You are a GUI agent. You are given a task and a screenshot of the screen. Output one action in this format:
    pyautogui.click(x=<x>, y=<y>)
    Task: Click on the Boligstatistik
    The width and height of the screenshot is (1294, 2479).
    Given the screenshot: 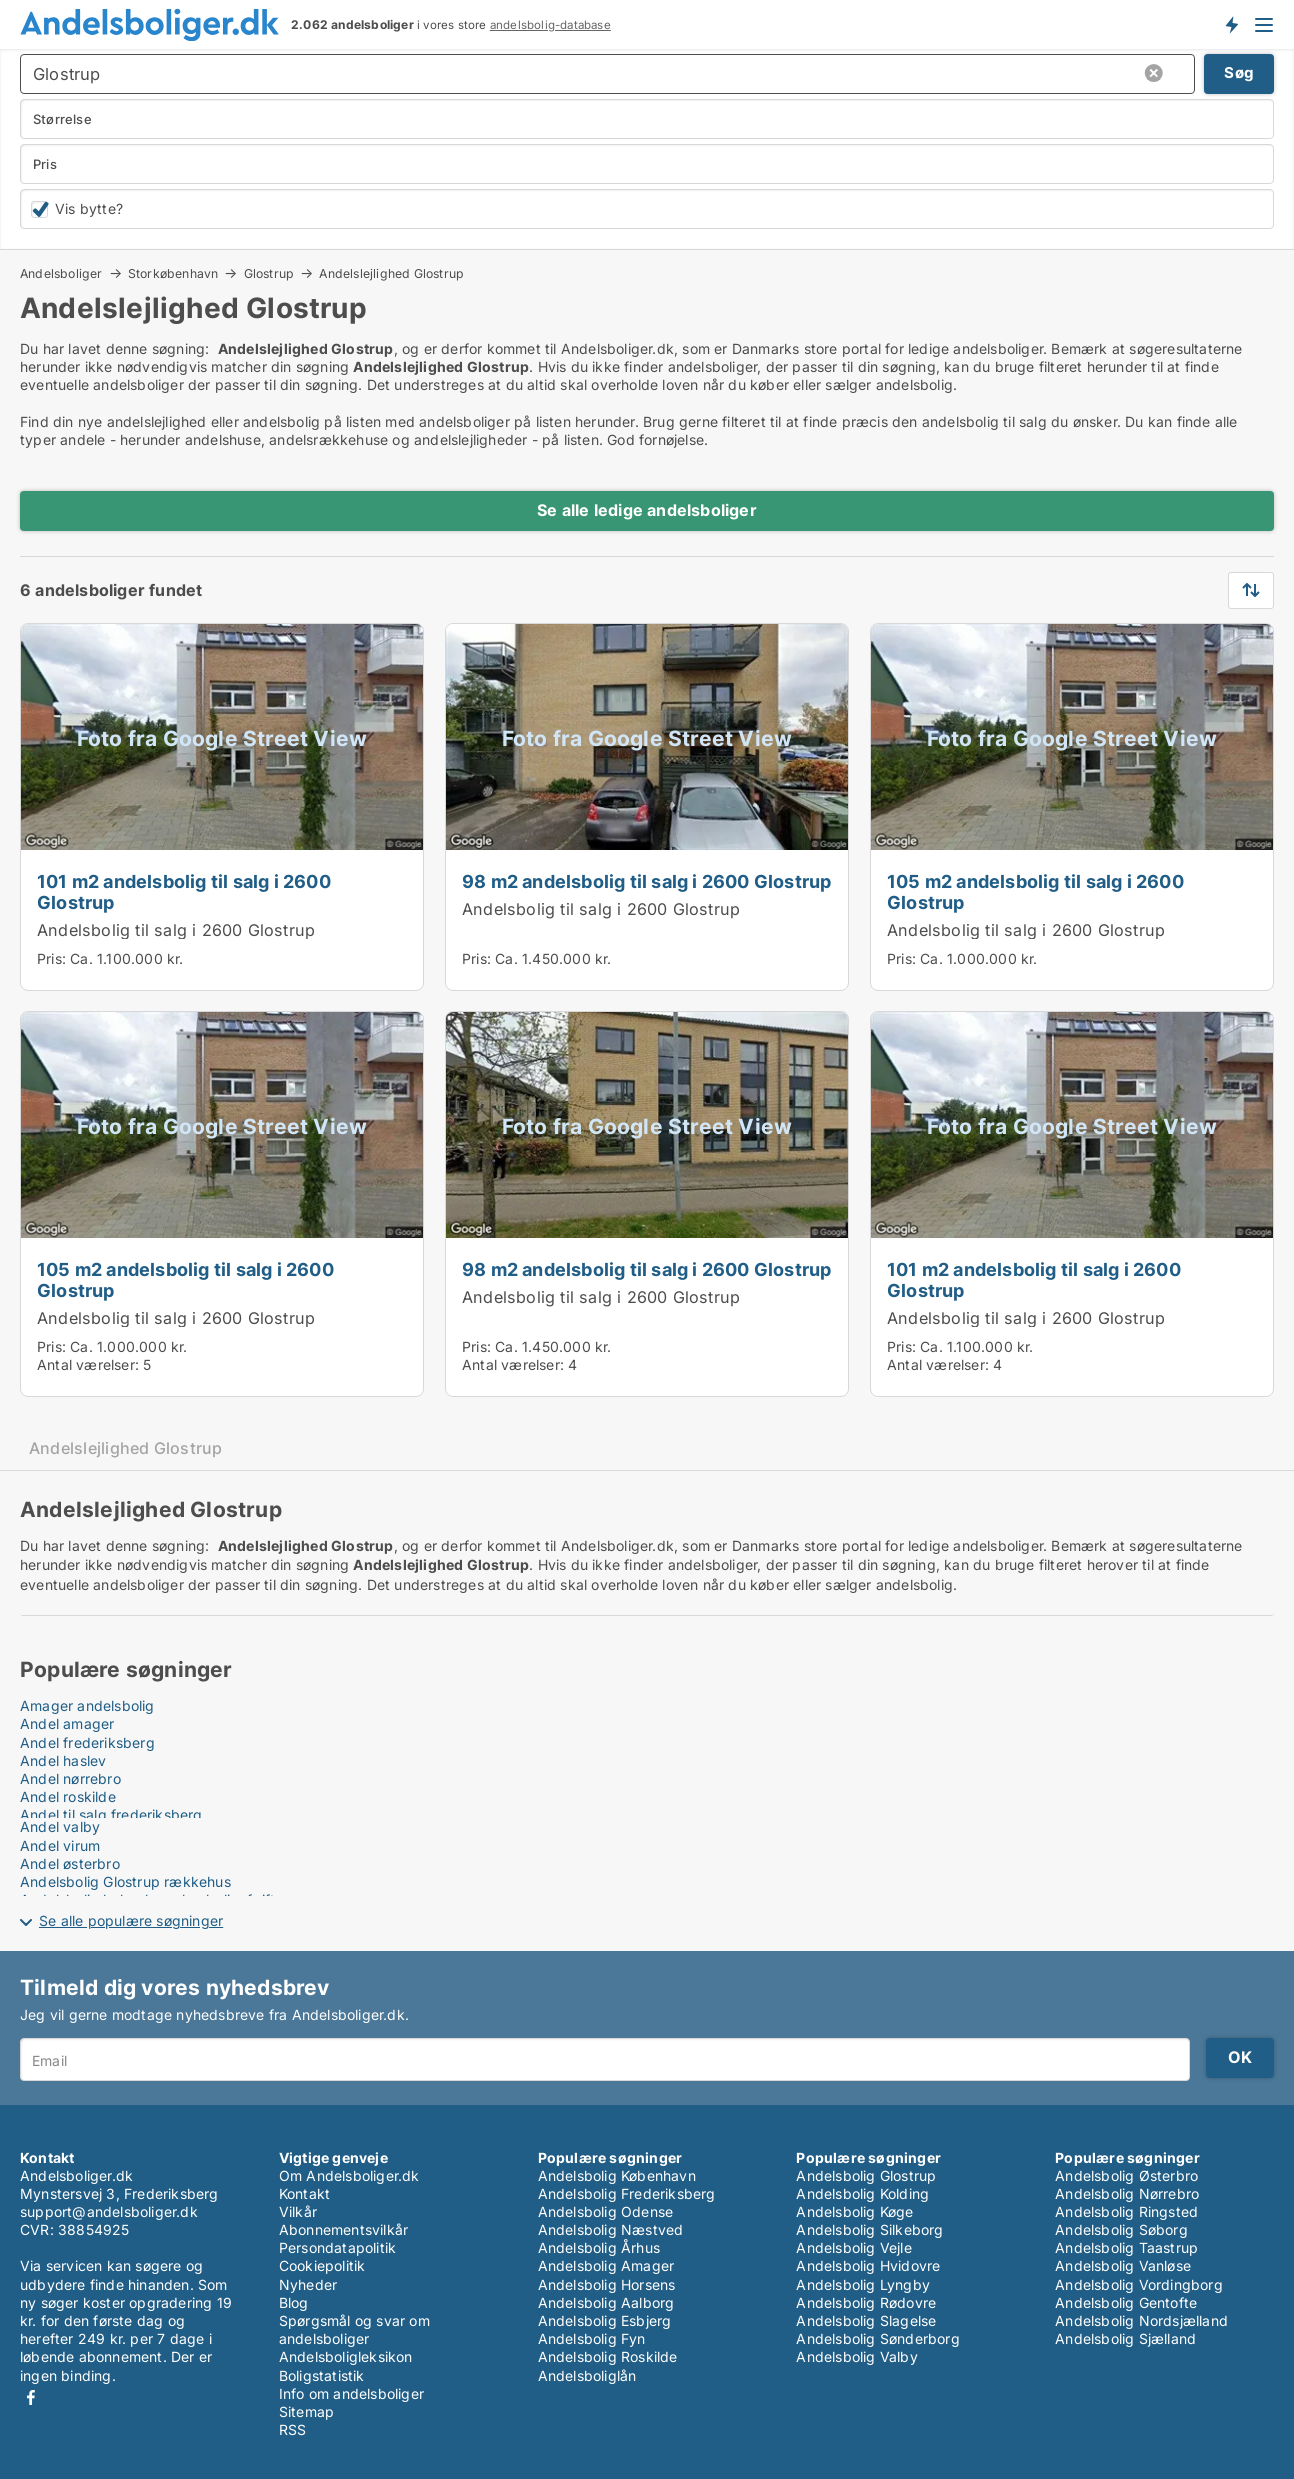 What is the action you would take?
    pyautogui.click(x=322, y=2375)
    